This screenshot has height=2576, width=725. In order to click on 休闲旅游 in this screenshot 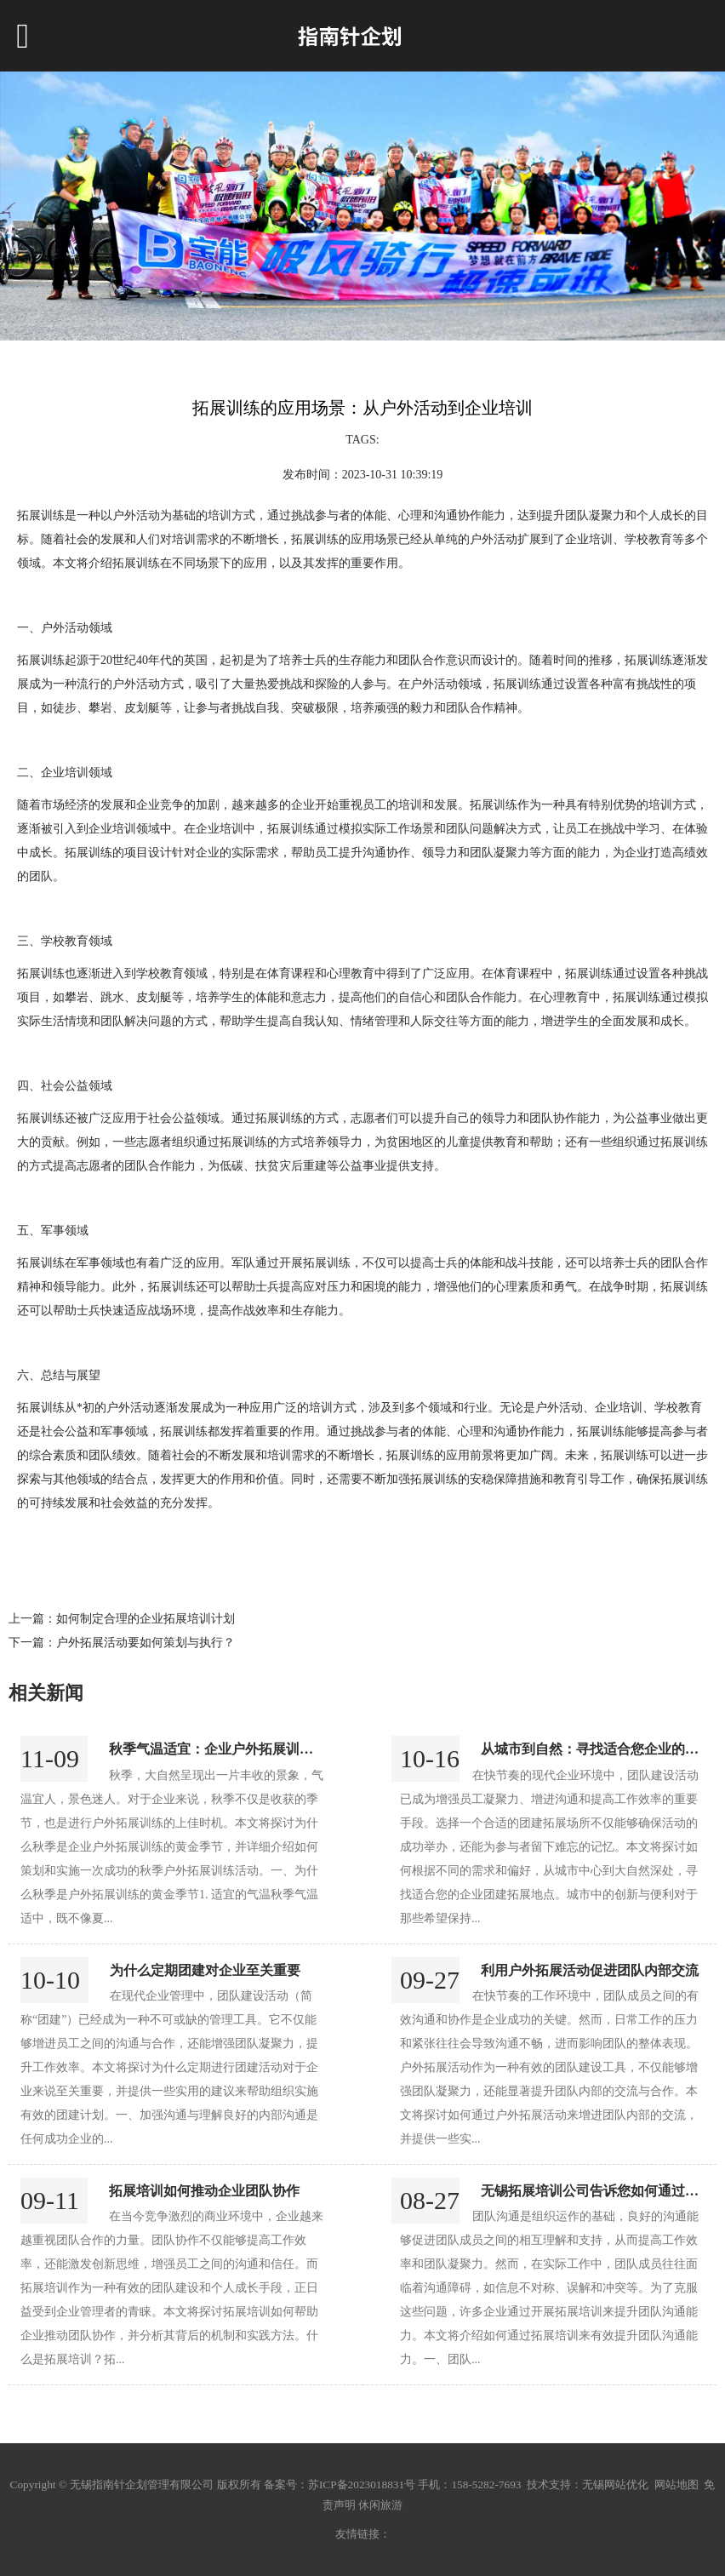, I will do `click(380, 2505)`.